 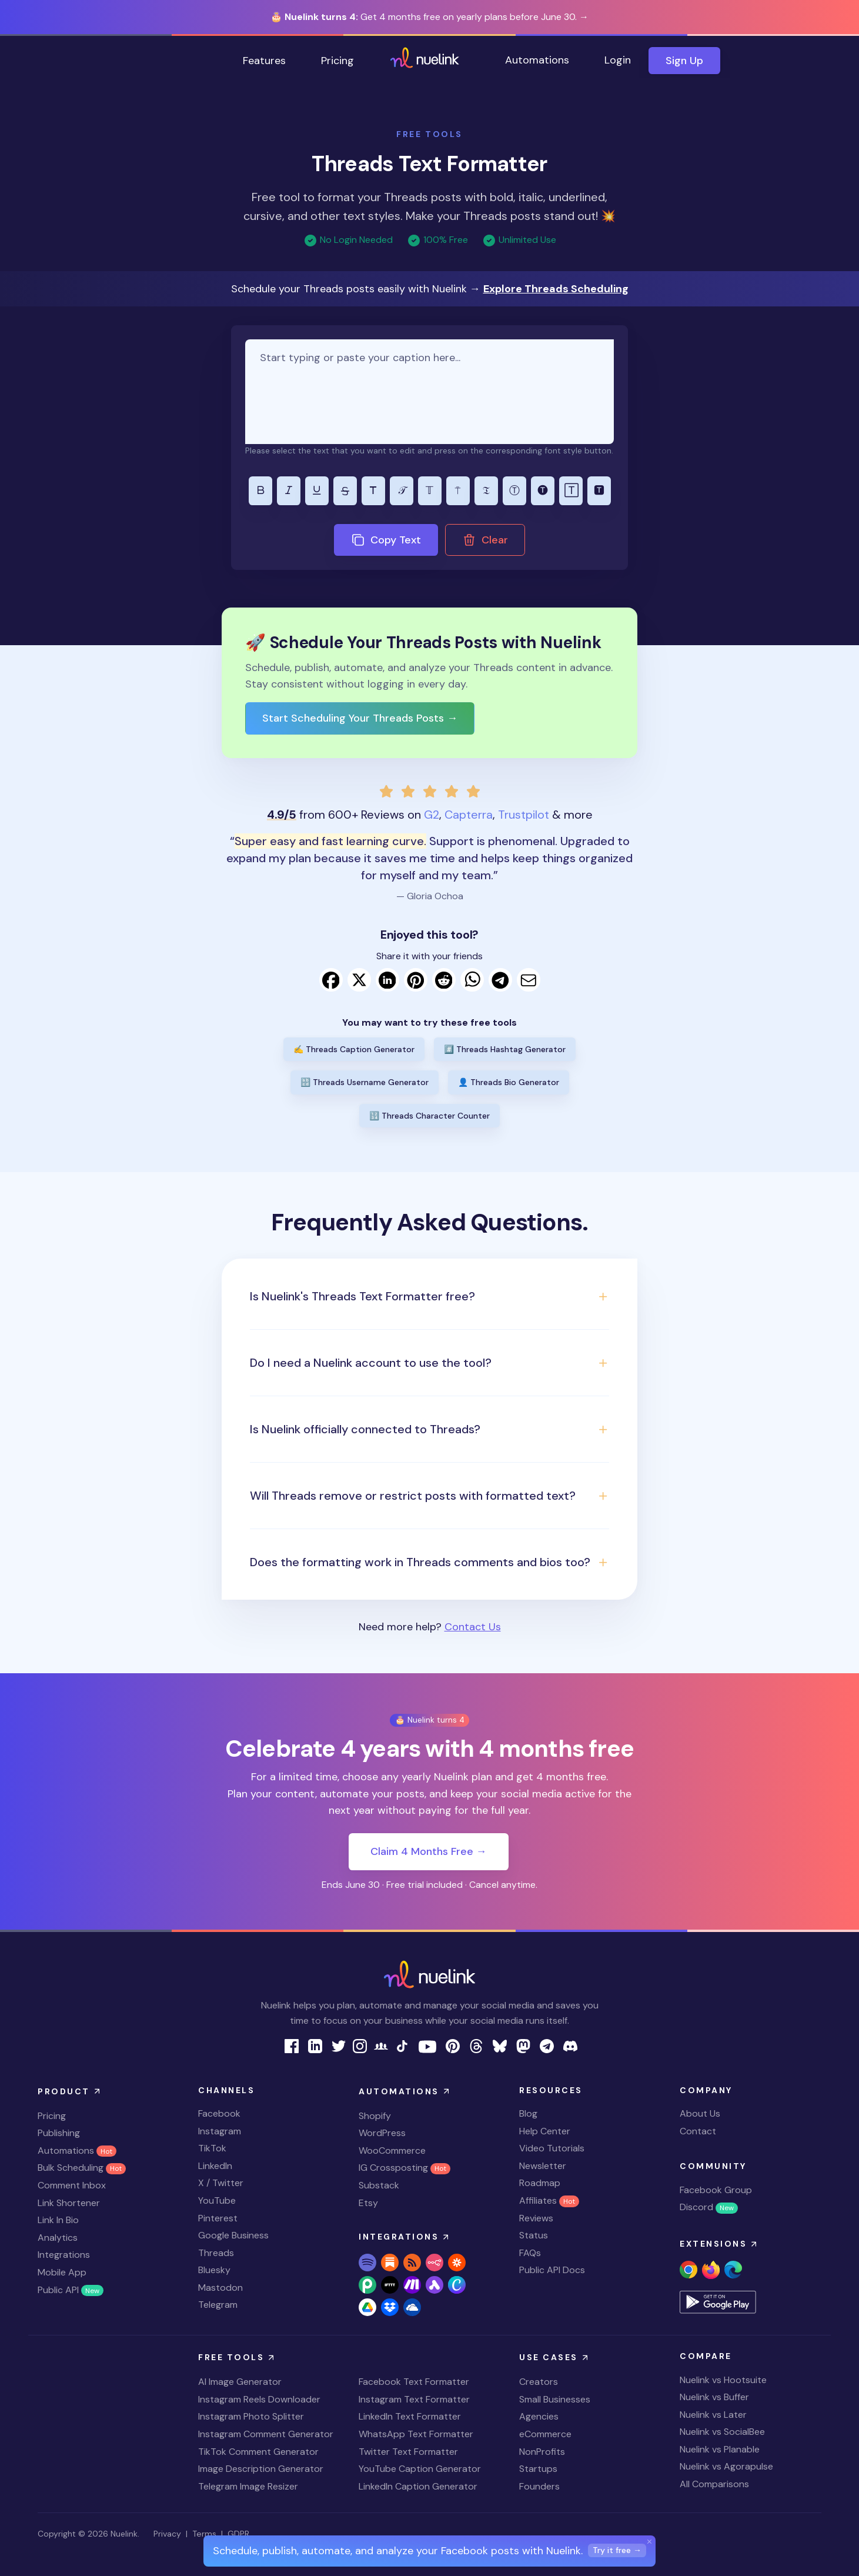 I want to click on YouTube Caption Generator, so click(x=420, y=2468).